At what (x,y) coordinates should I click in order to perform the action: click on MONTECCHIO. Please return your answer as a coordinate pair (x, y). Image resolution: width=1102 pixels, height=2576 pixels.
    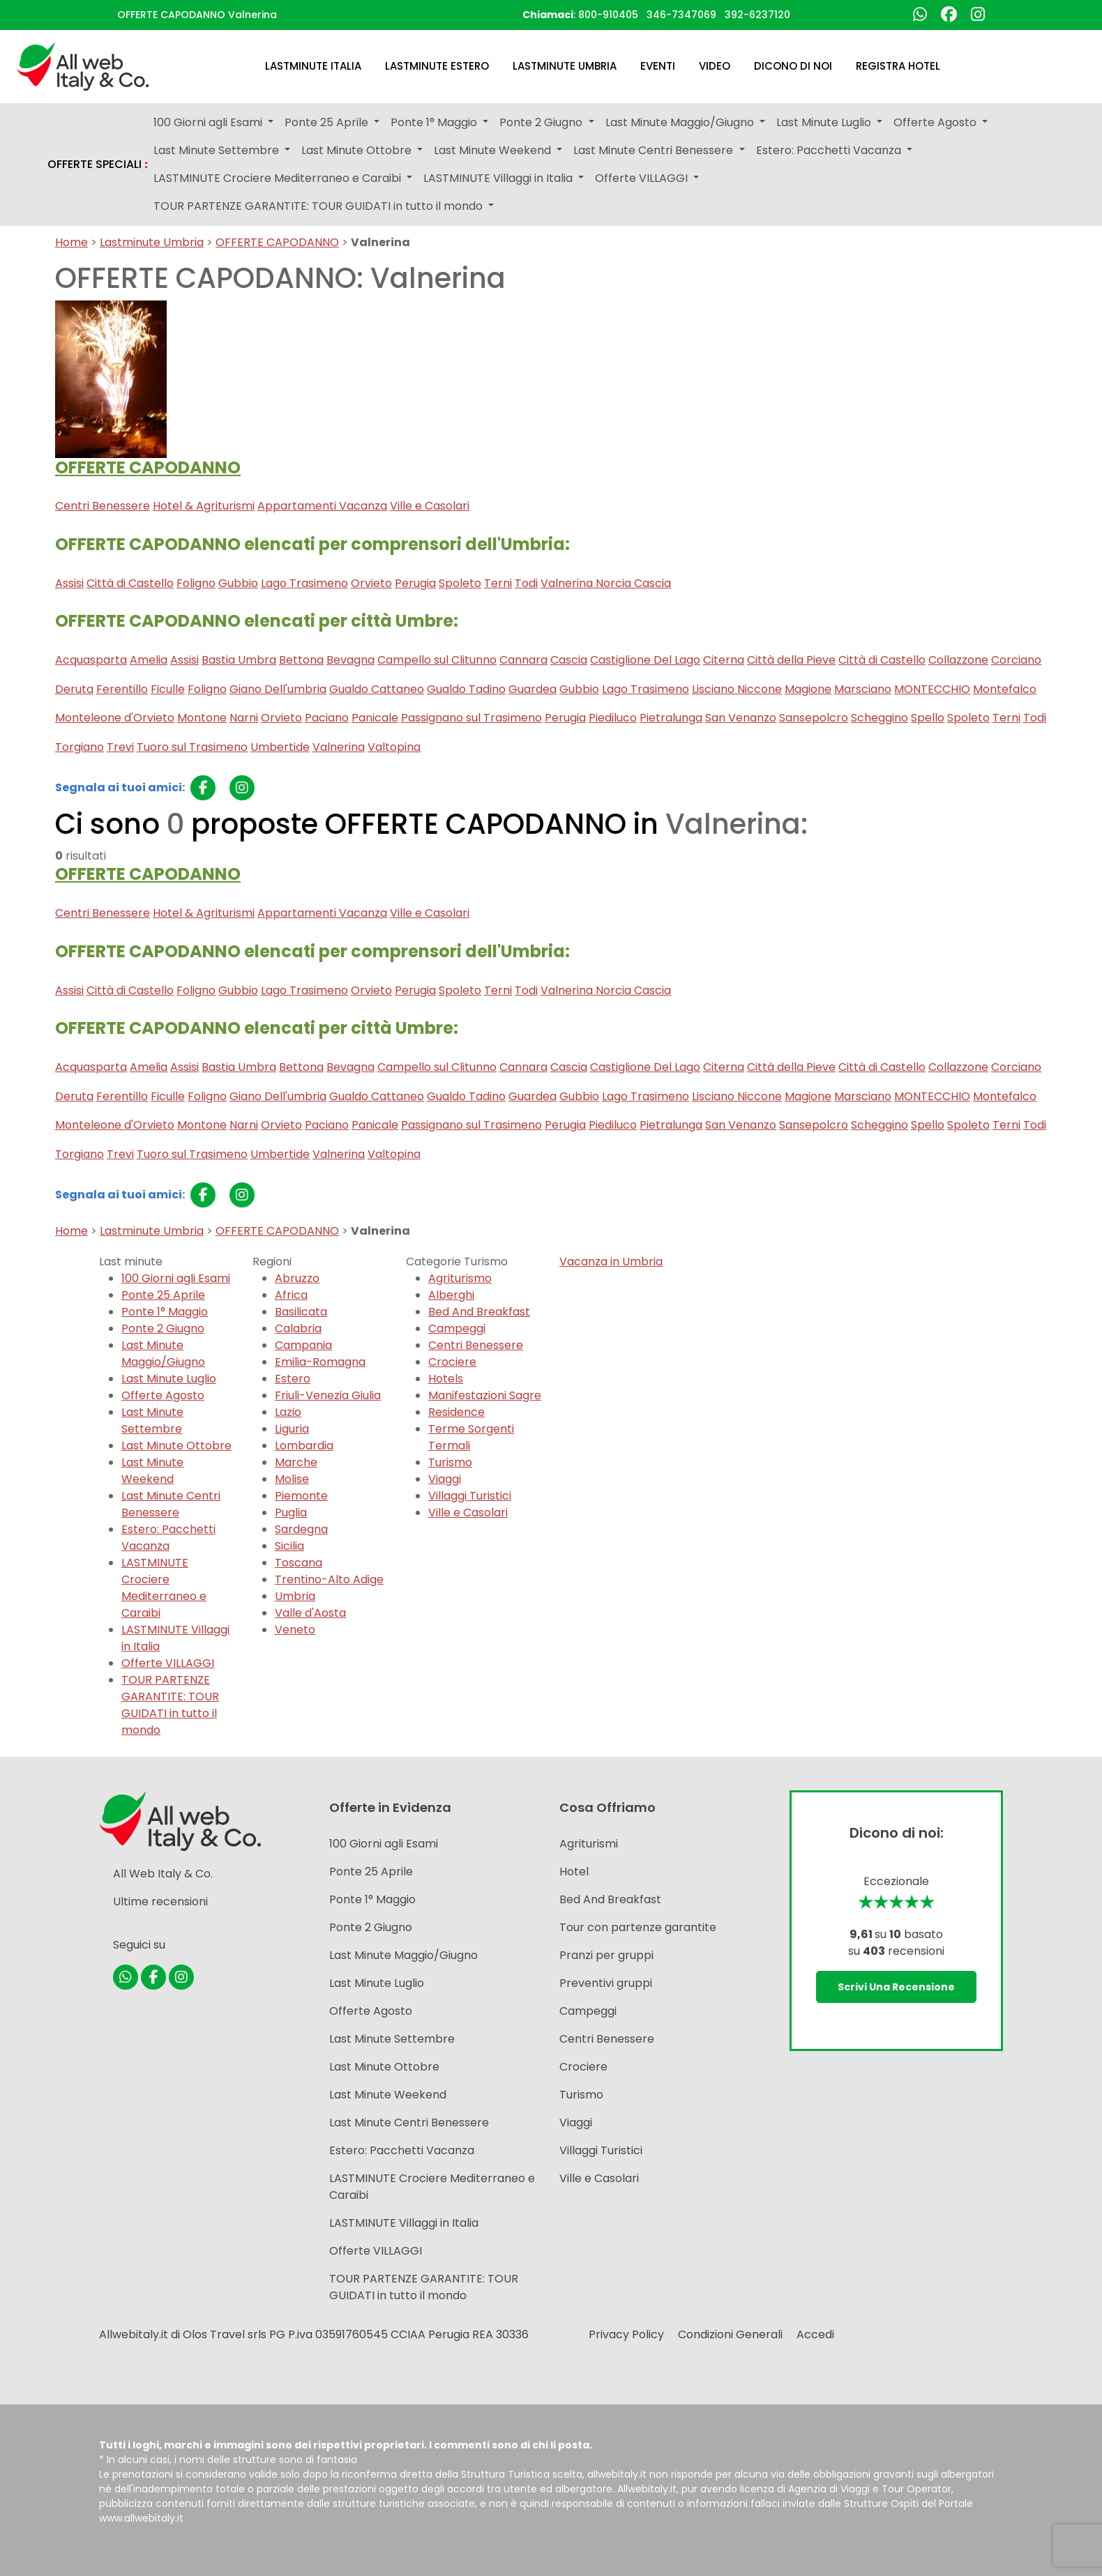
    Looking at the image, I should click on (932, 689).